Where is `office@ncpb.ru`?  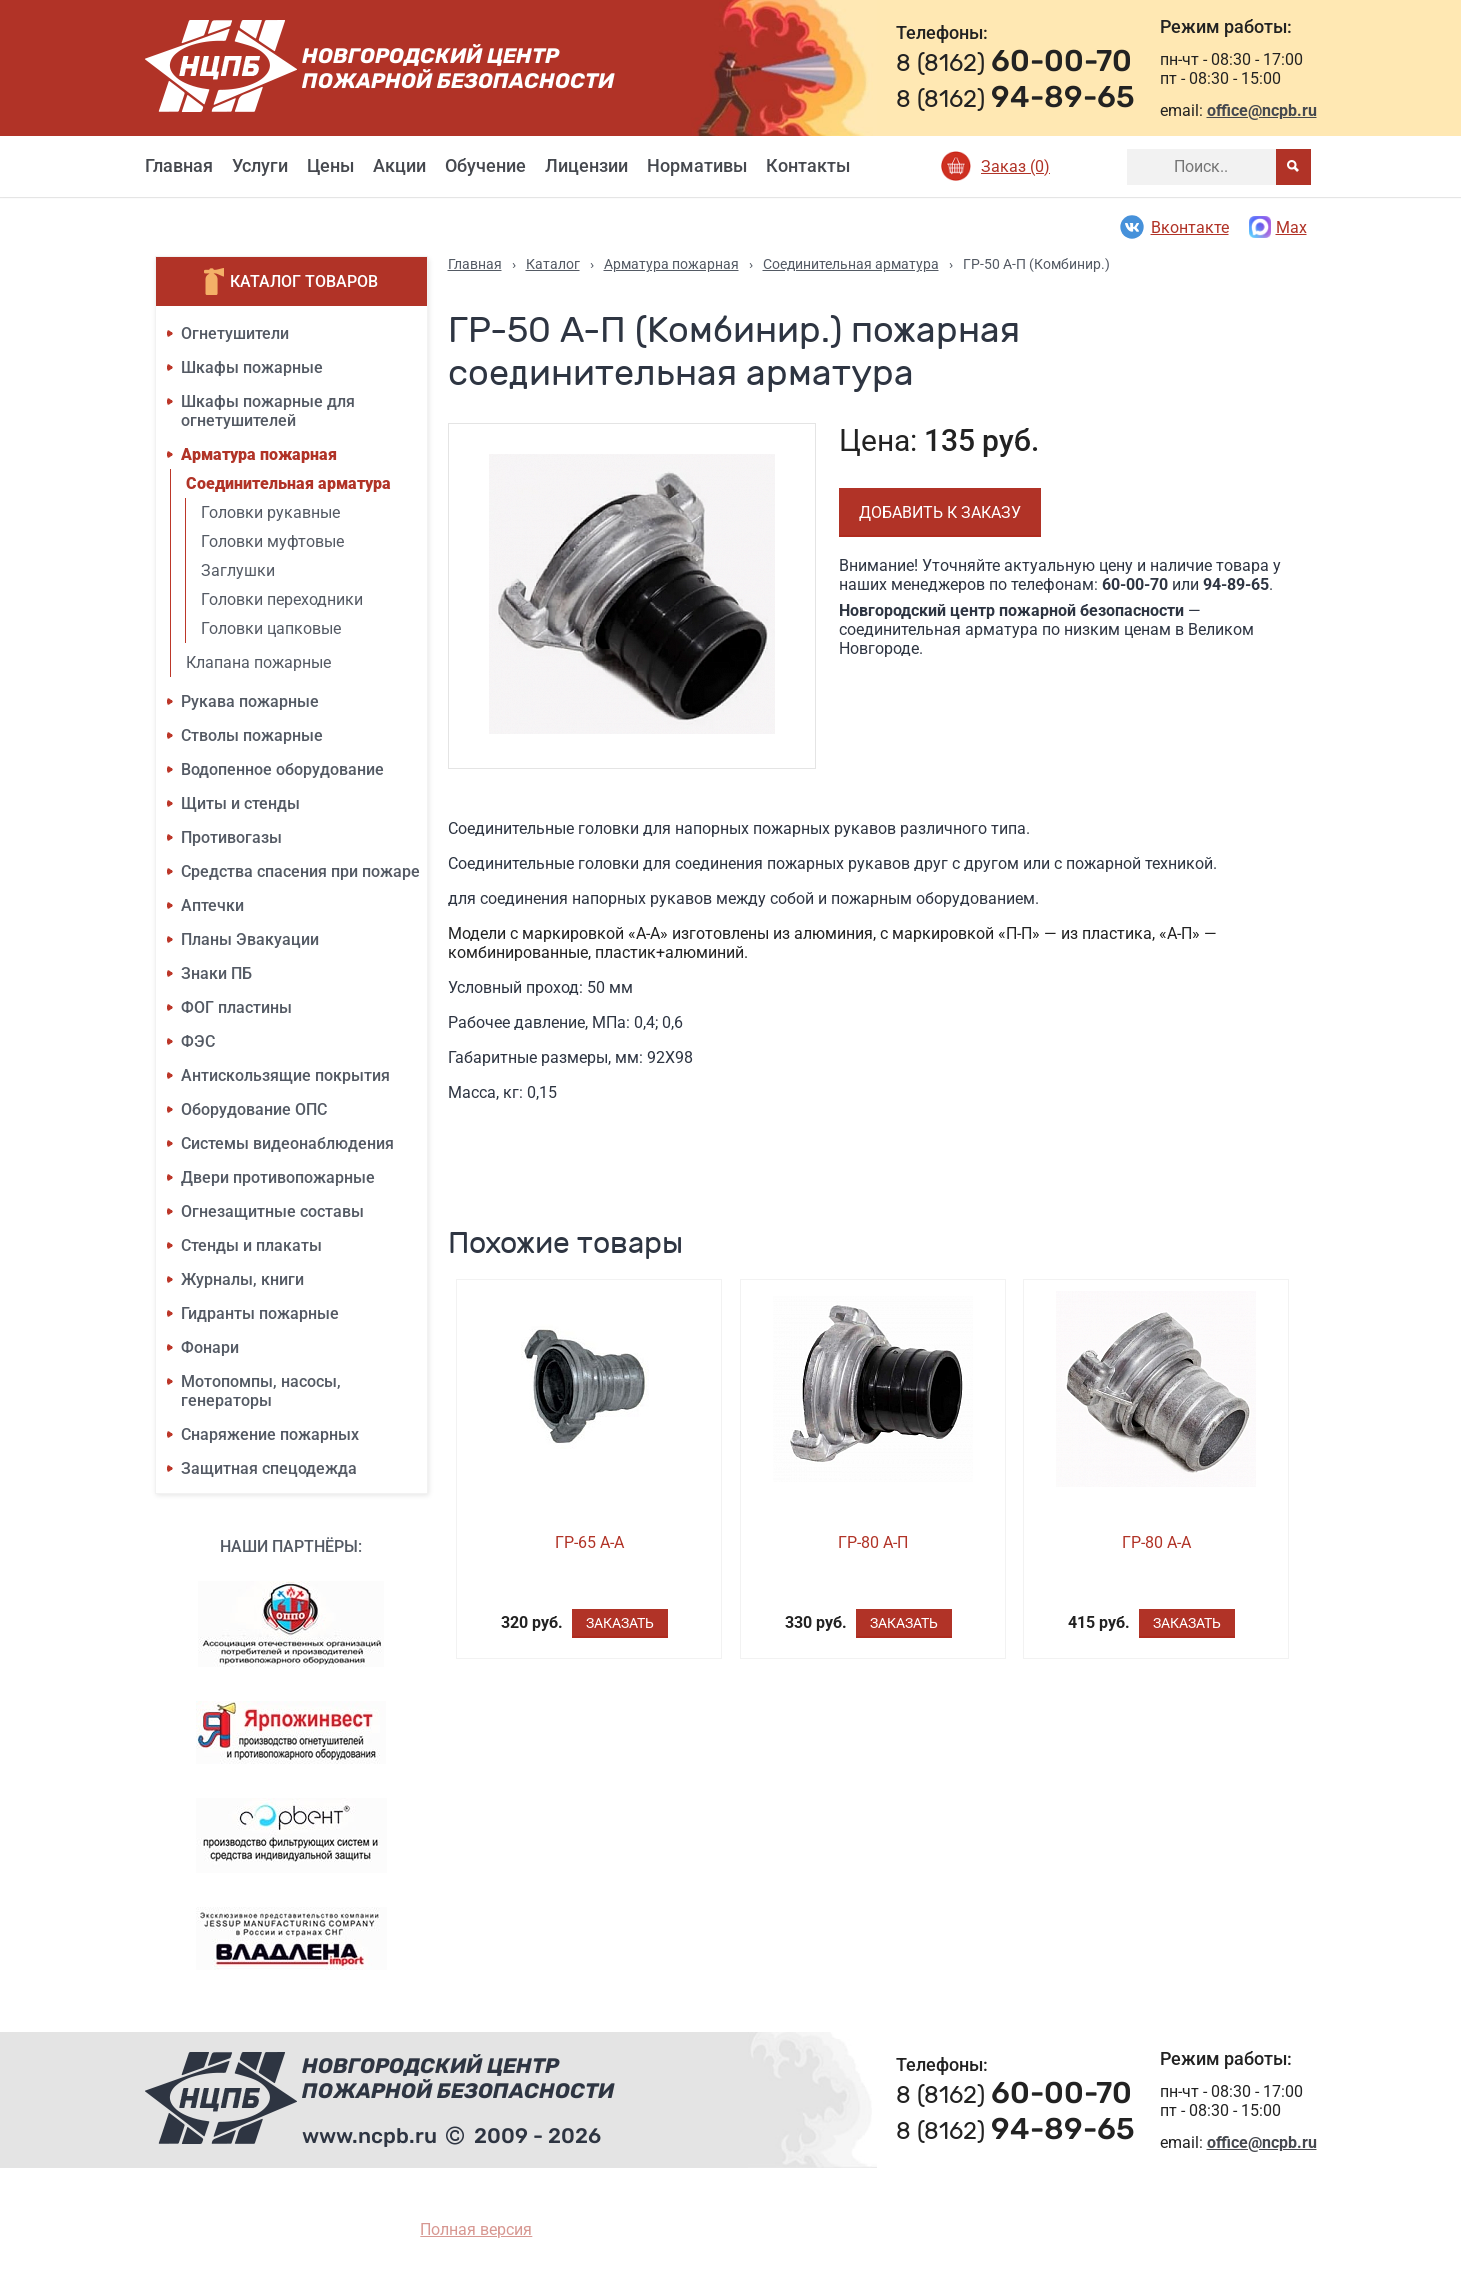
office@ncpb.ru is located at coordinates (1262, 110).